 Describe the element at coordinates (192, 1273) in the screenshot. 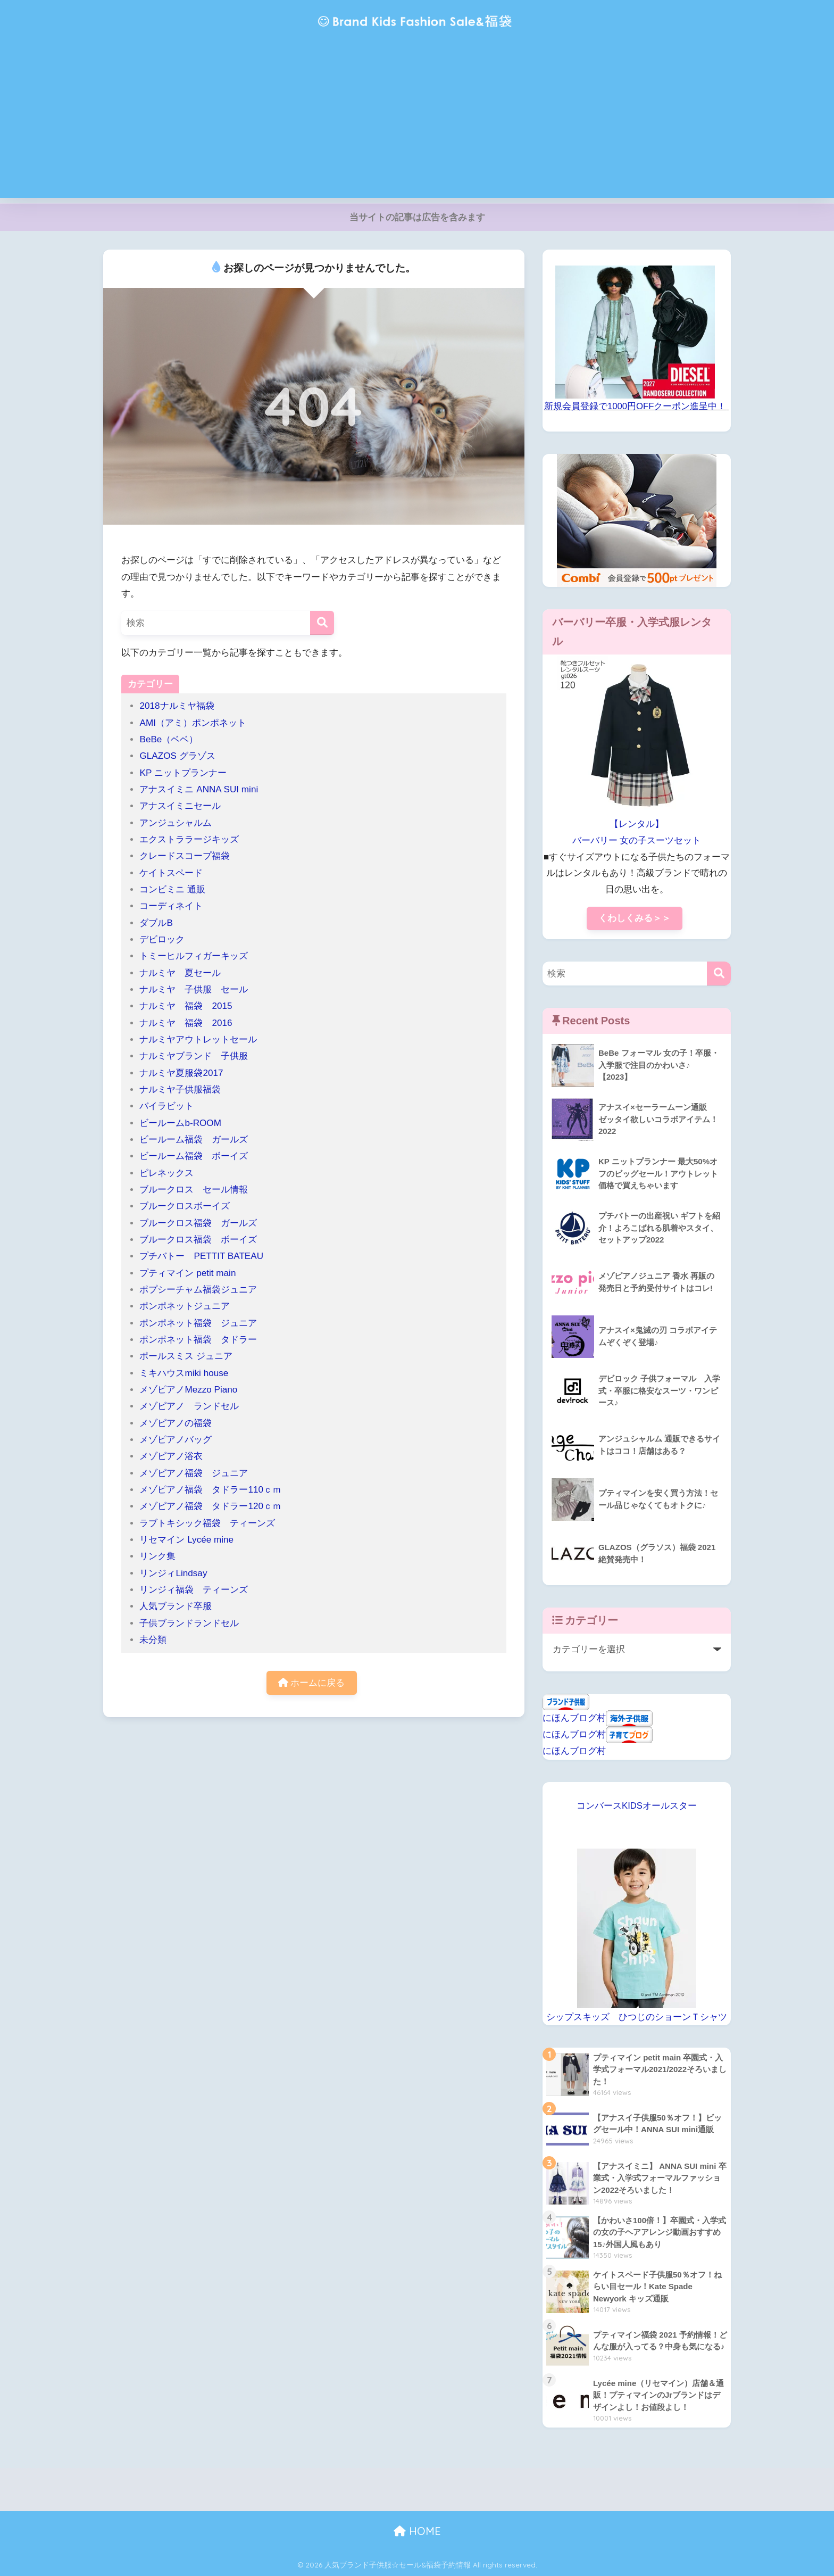

I see `プティマイン petit main` at that location.